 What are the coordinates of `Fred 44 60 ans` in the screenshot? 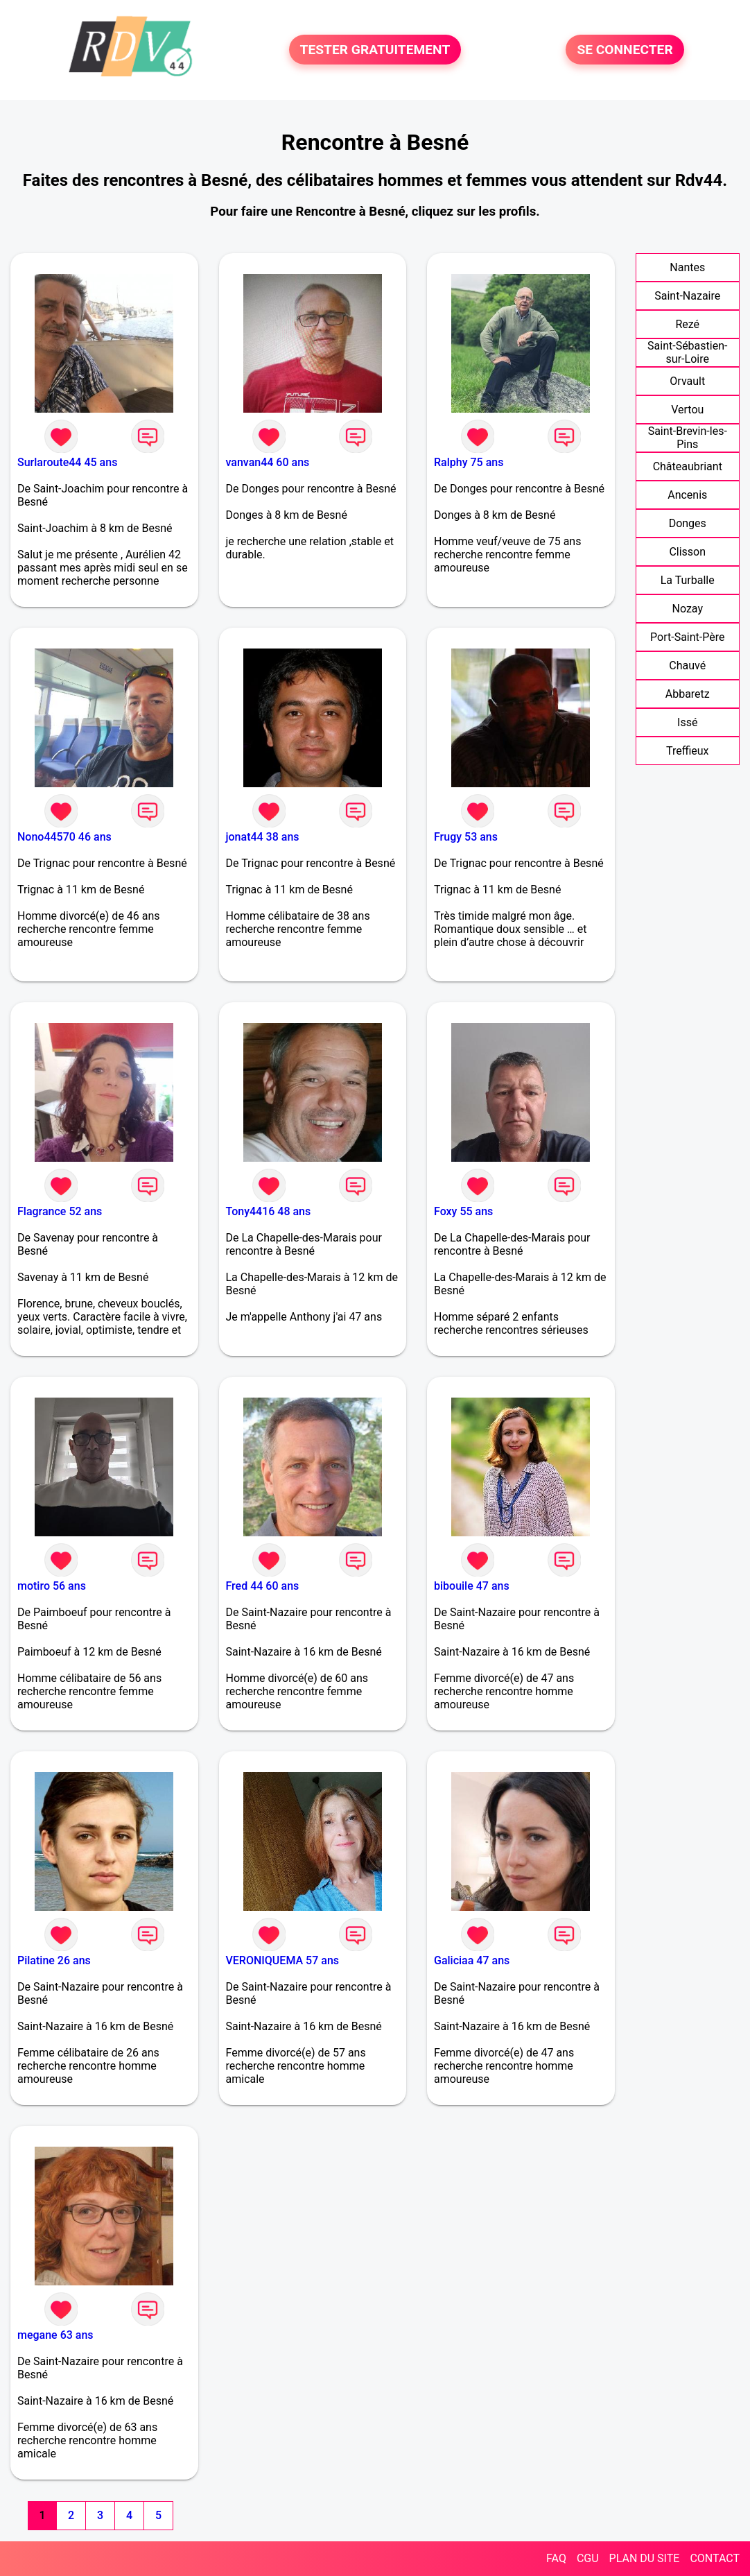 It's located at (262, 1585).